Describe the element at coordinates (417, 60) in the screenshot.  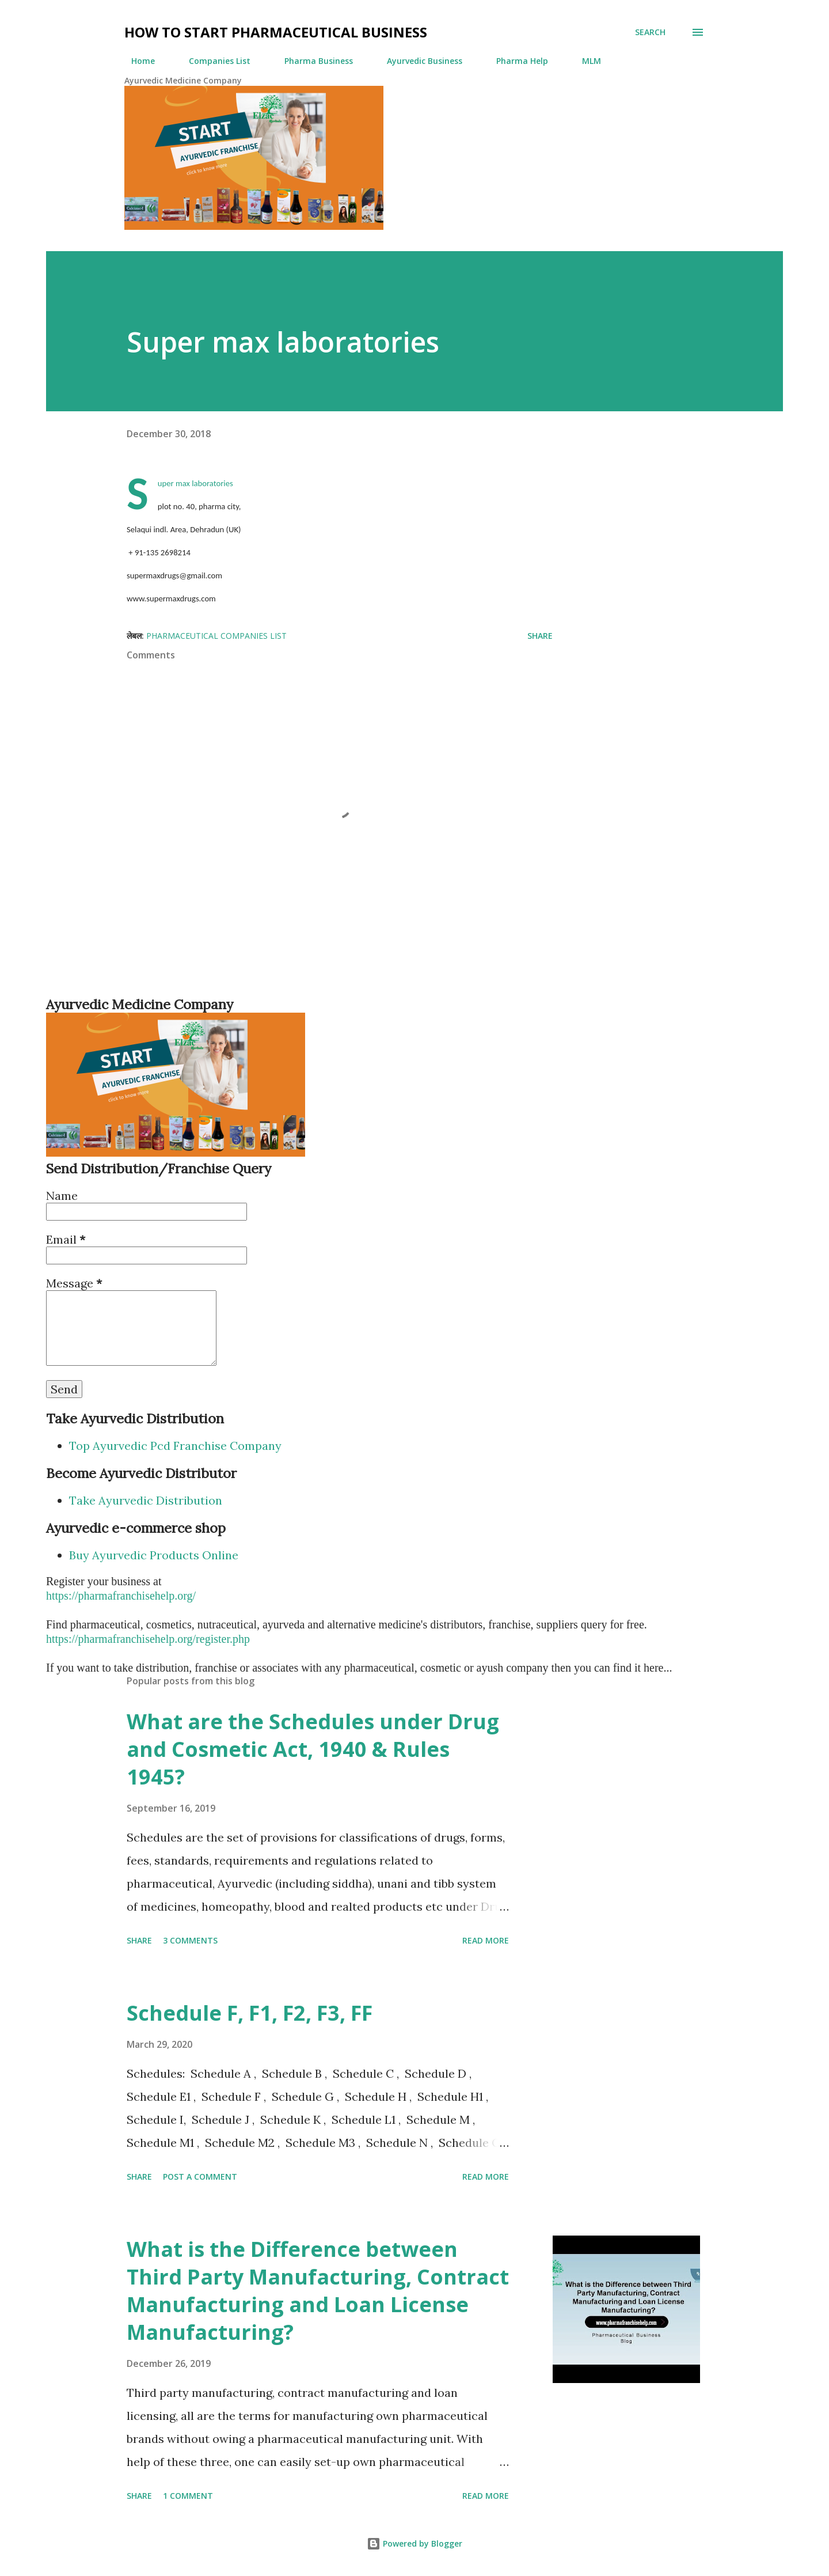
I see `Ayurvedic Business` at that location.